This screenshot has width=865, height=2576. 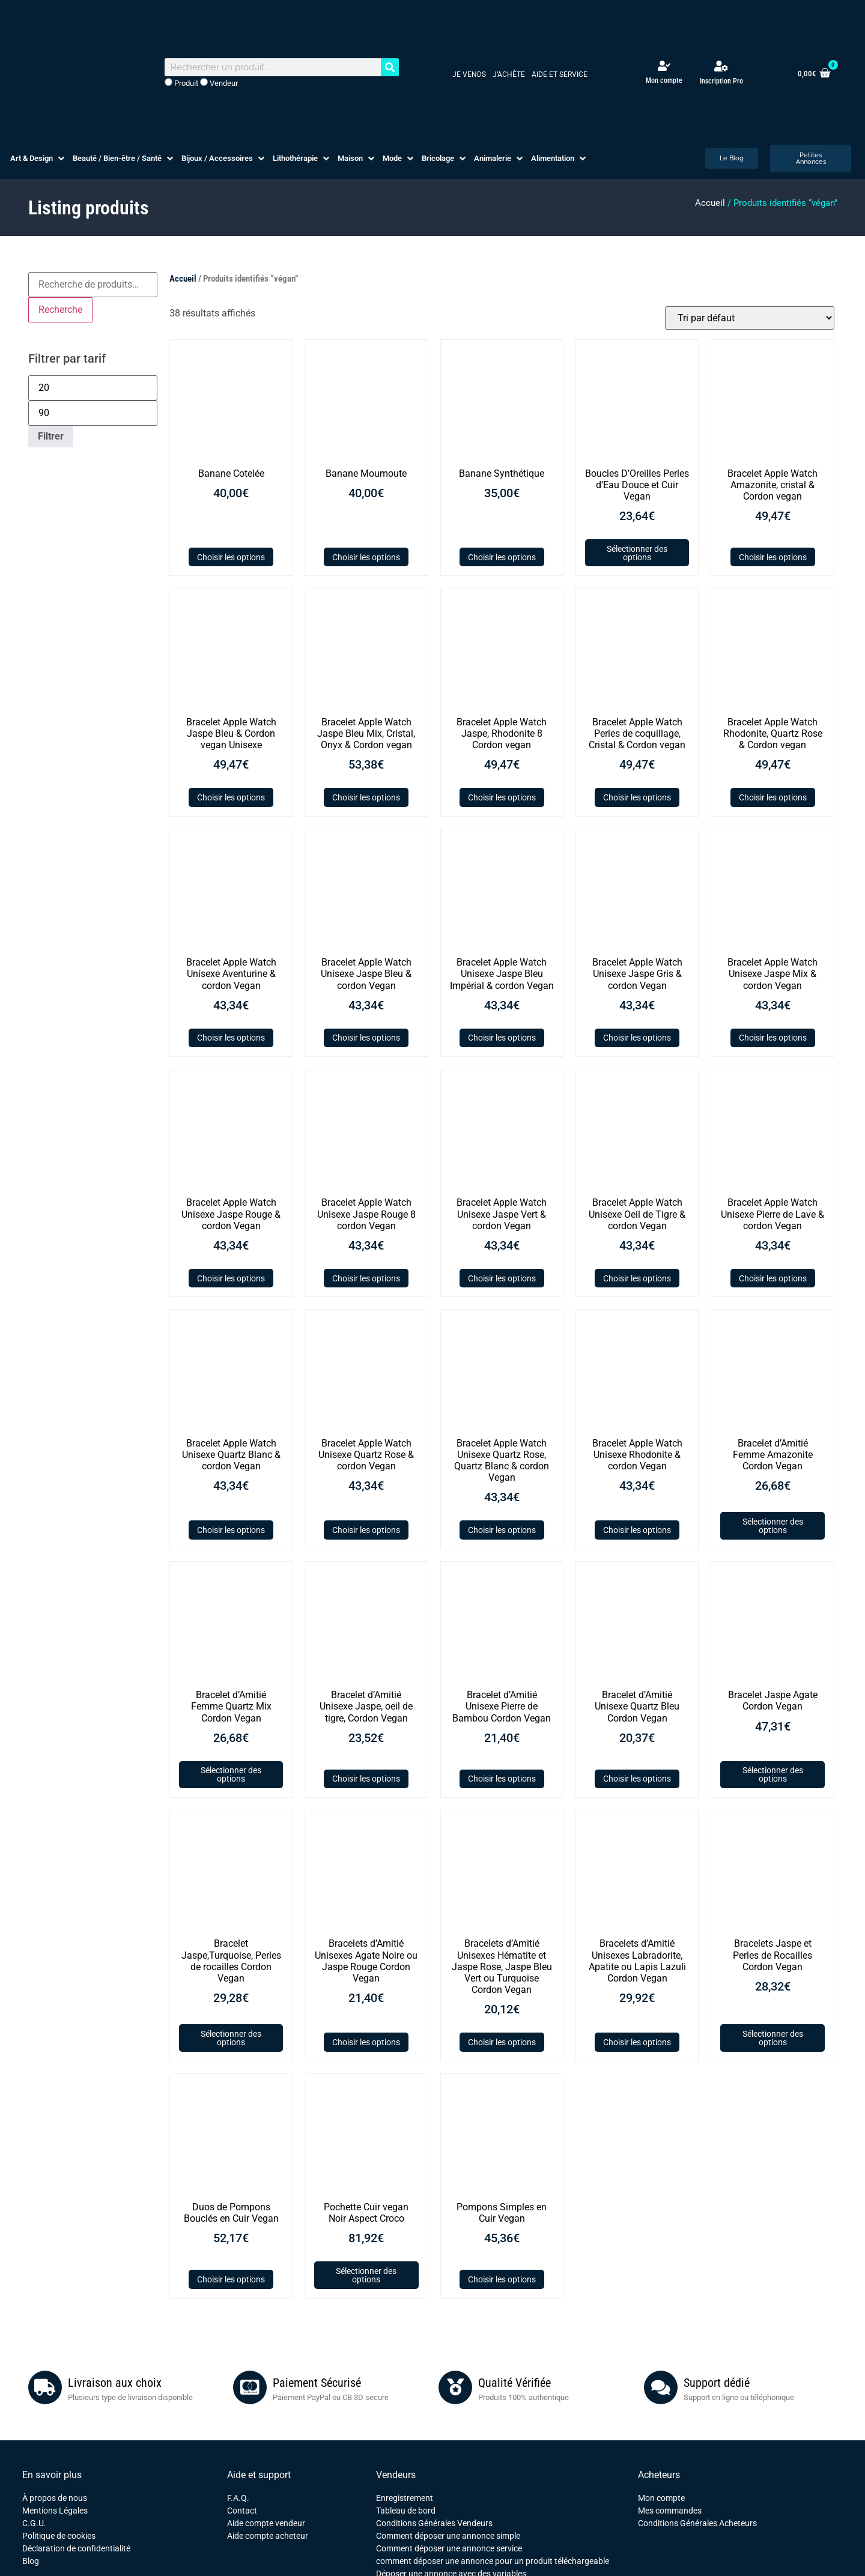 What do you see at coordinates (773, 557) in the screenshot?
I see `Choisir les options [Sélectionner les options pour “Bracelet Apple Watch Amazonite, cristal & Cordon vegan”]` at bounding box center [773, 557].